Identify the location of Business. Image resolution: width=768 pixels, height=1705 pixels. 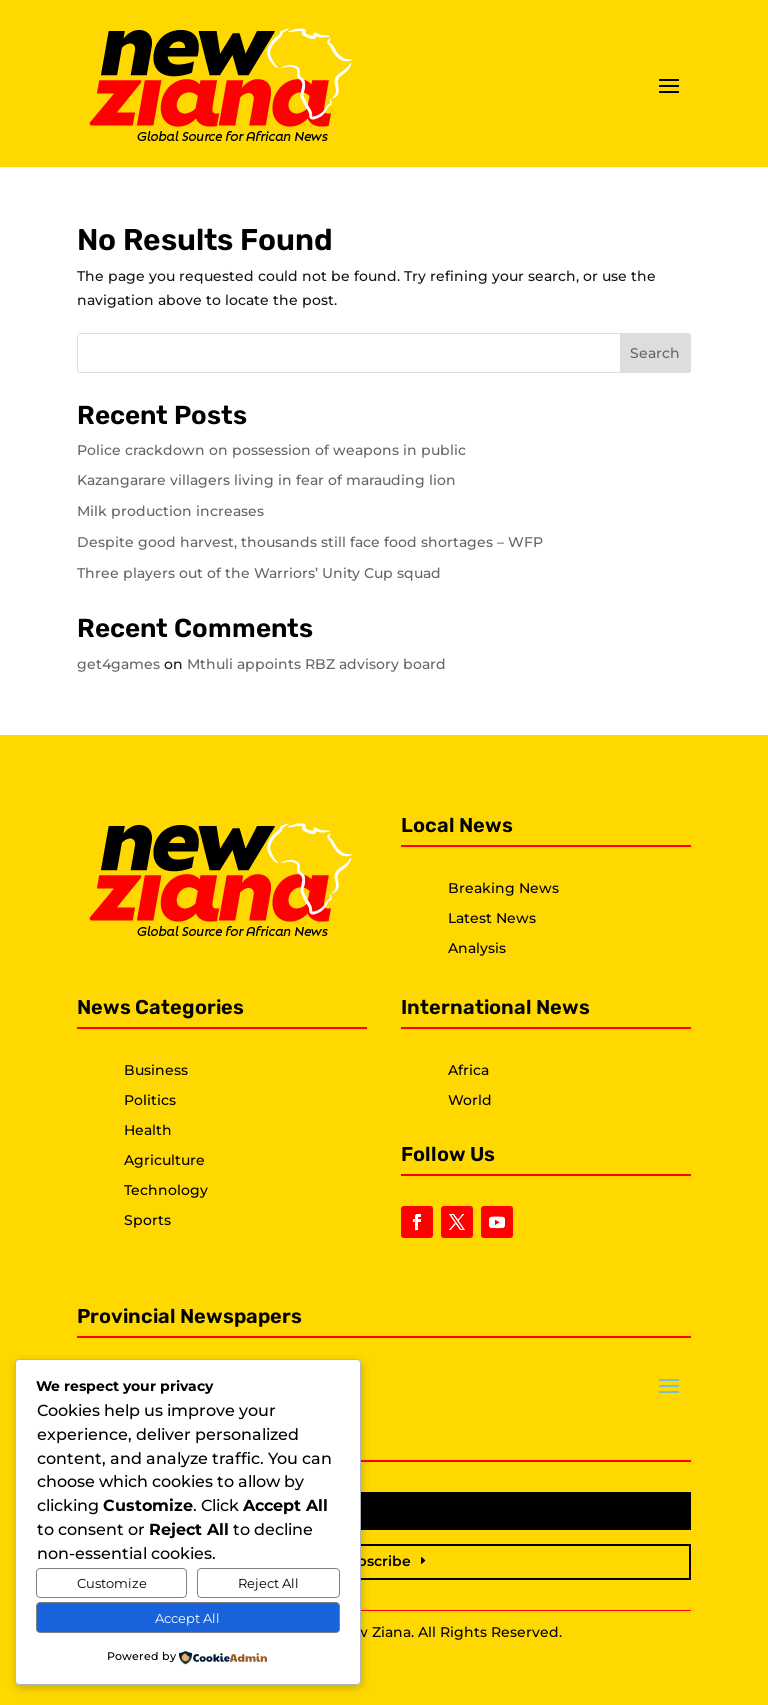
(156, 1070).